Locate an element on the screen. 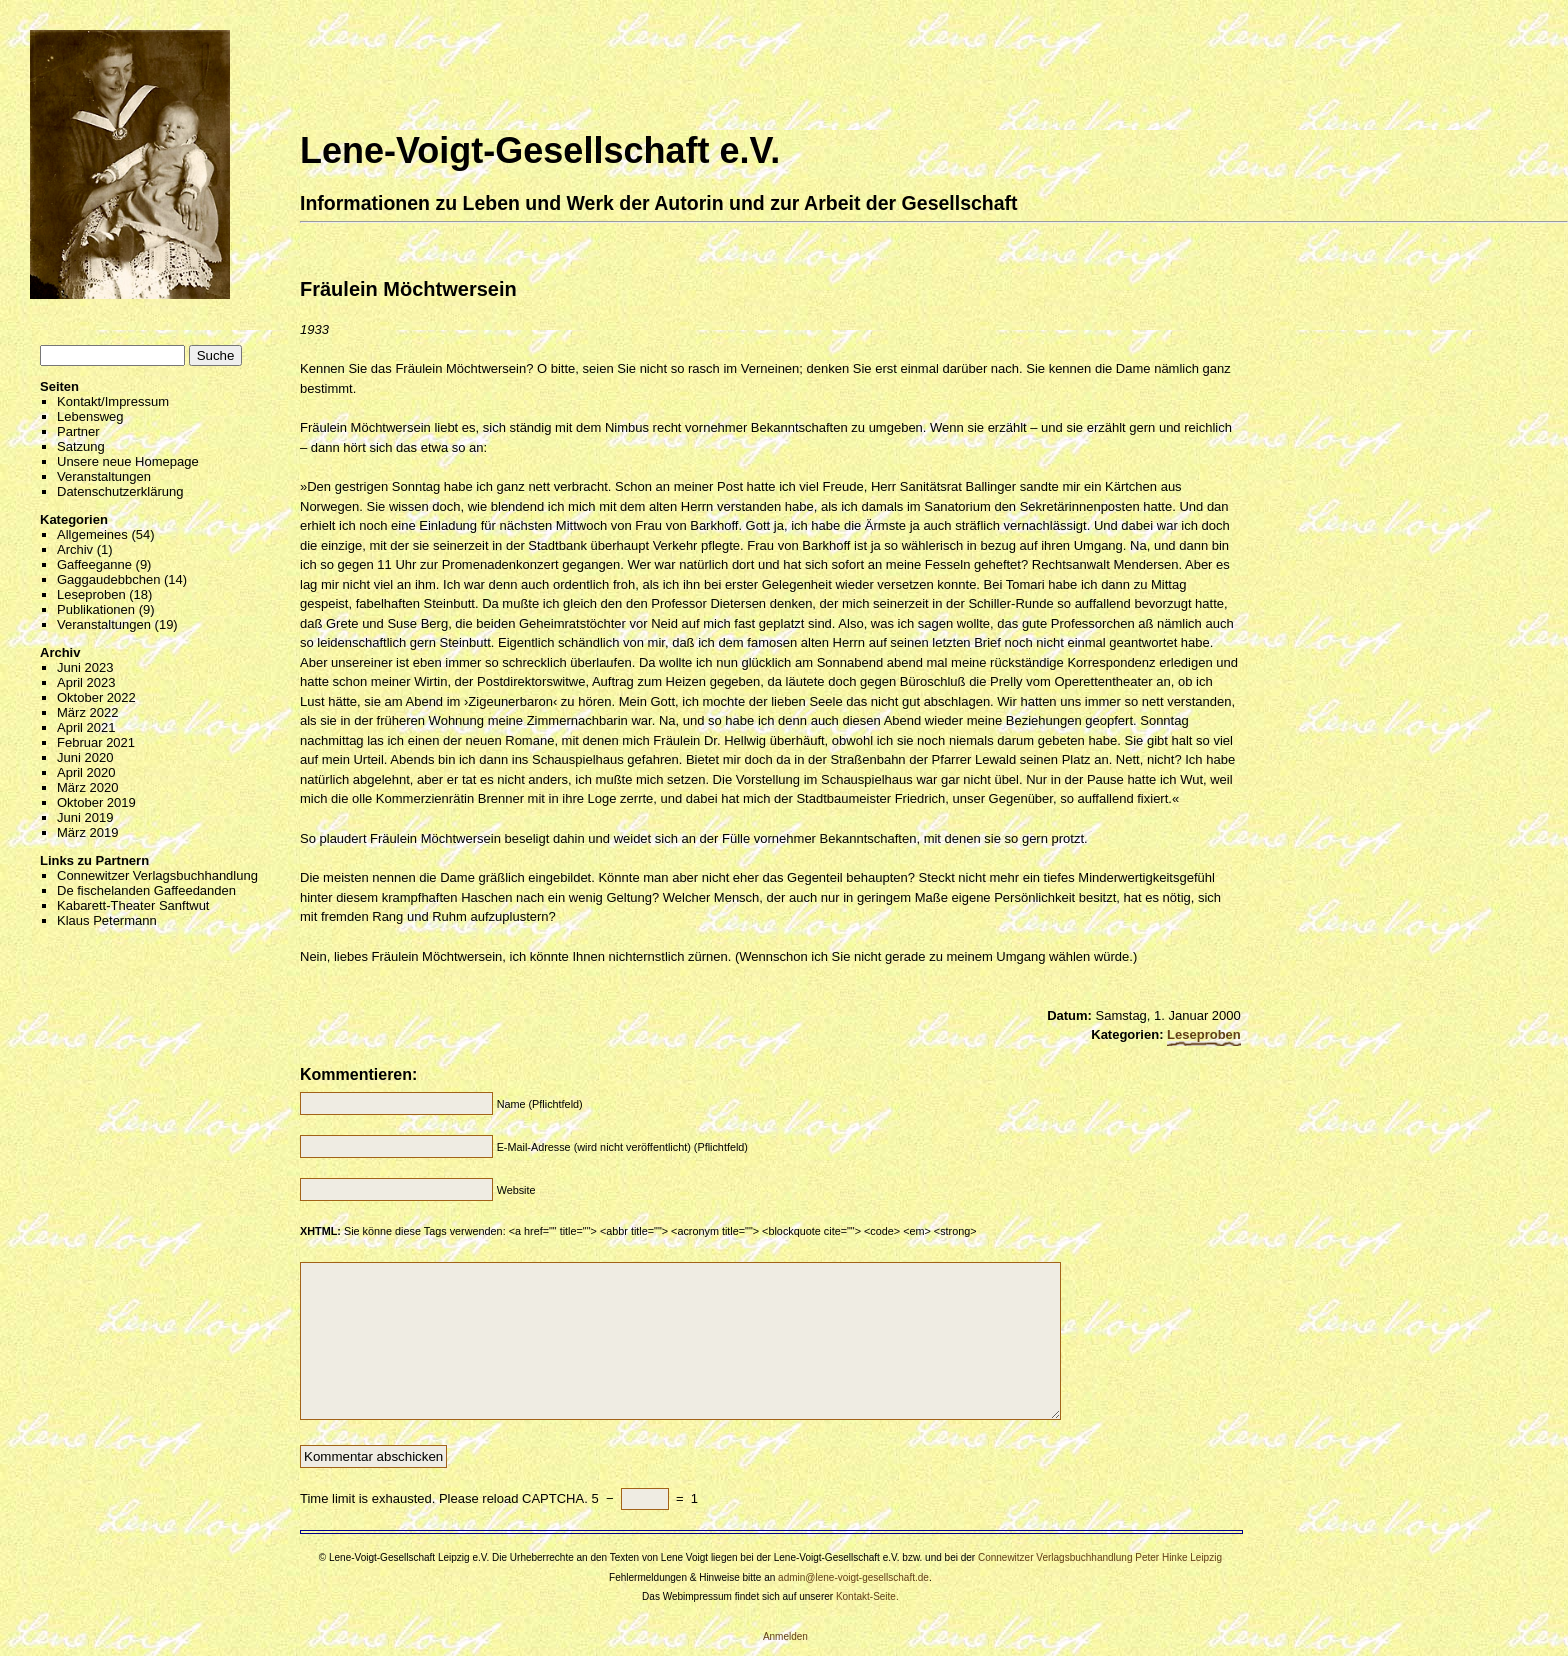 The height and width of the screenshot is (1656, 1568). März 2022 is located at coordinates (87, 712).